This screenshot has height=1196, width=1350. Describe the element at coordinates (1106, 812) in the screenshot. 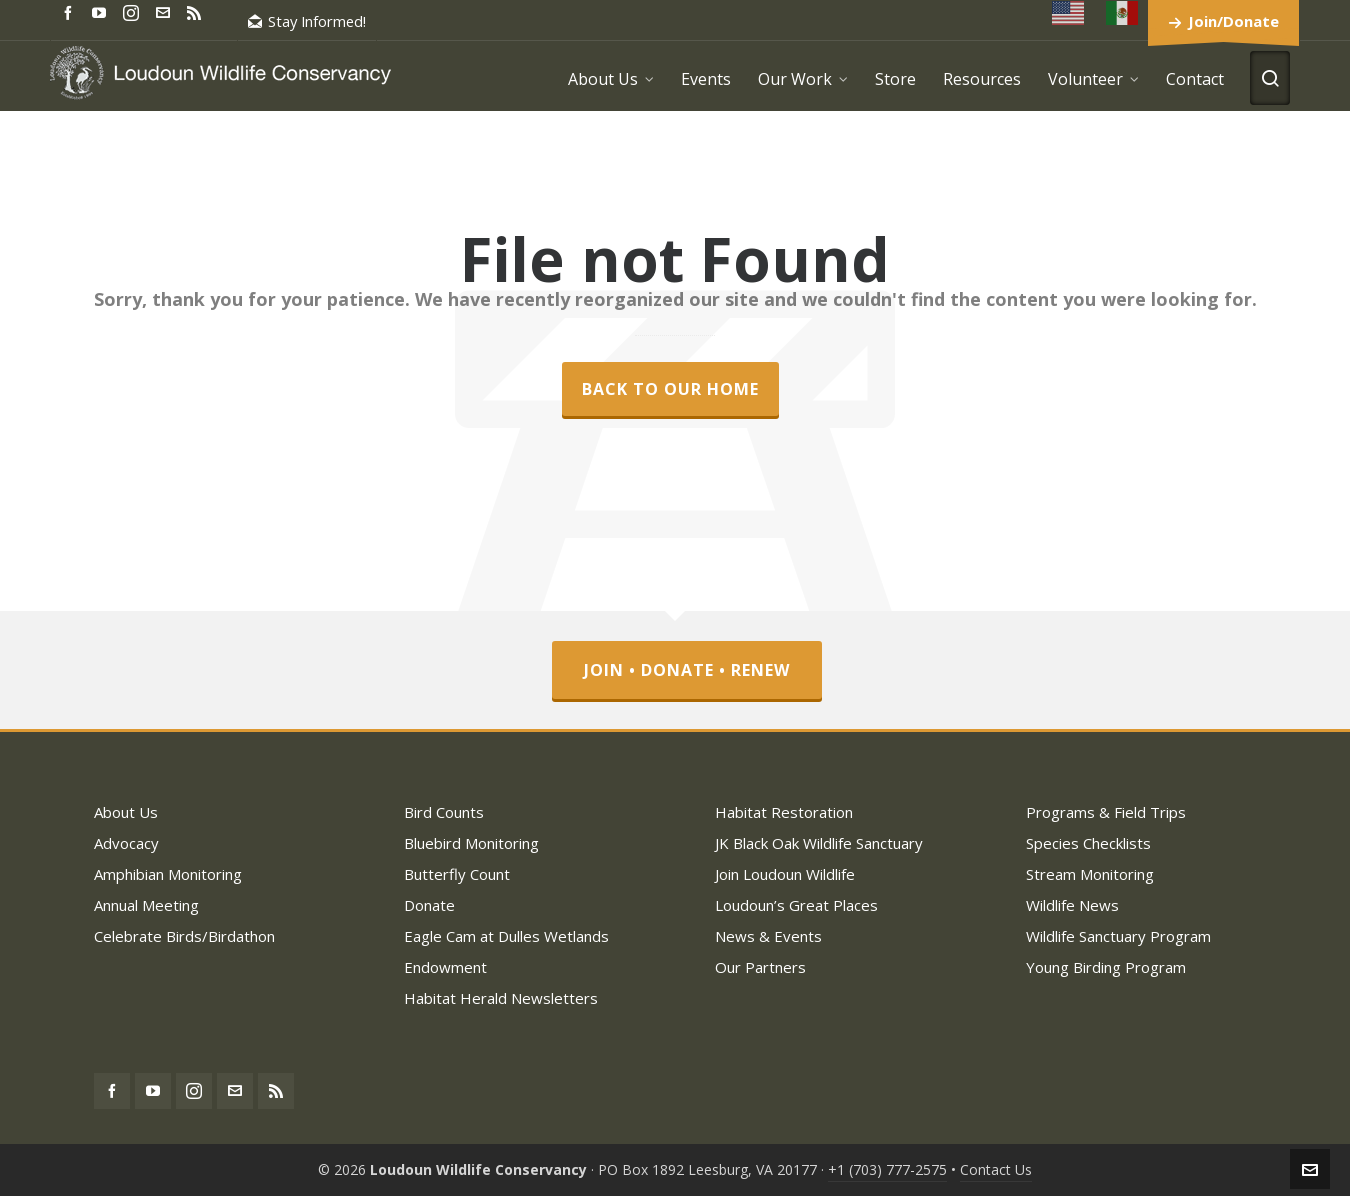

I see `Programs & Field Trips` at that location.